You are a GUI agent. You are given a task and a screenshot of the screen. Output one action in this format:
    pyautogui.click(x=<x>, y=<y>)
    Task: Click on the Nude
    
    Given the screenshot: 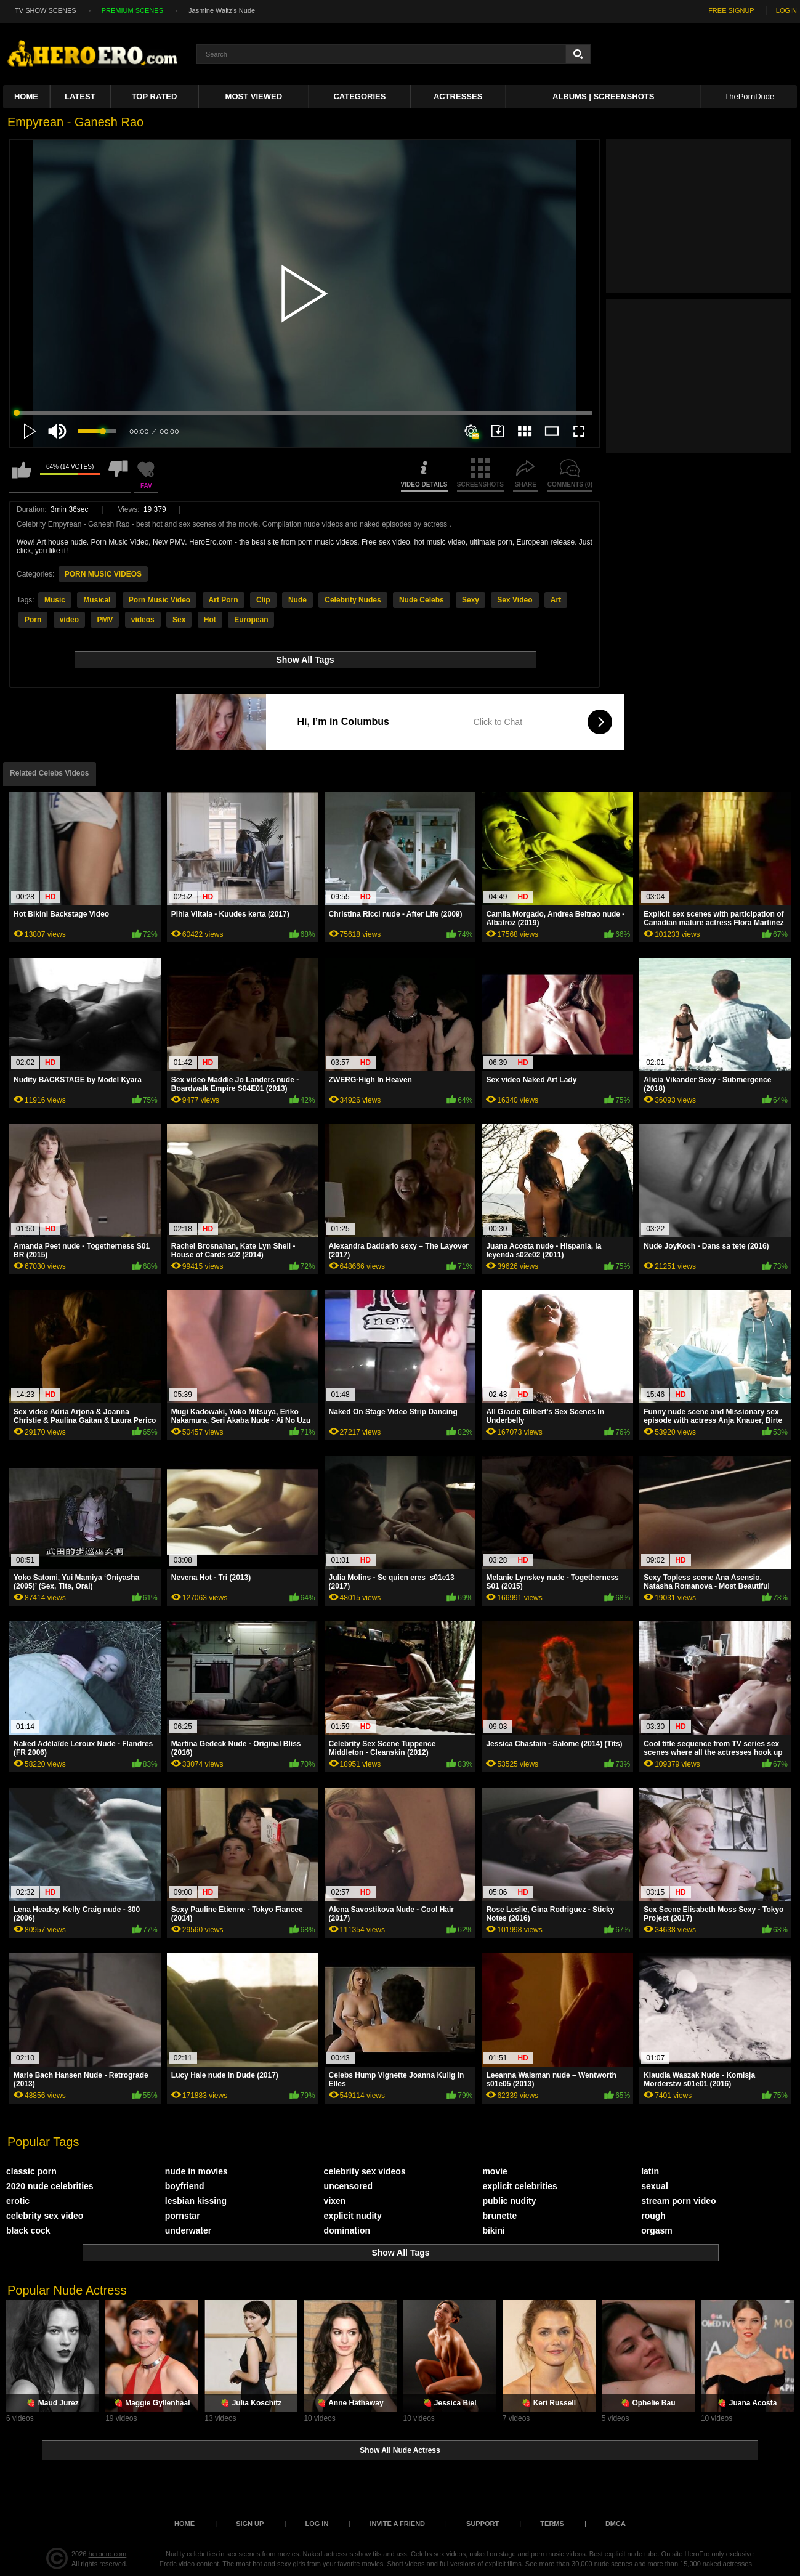 What is the action you would take?
    pyautogui.click(x=297, y=600)
    